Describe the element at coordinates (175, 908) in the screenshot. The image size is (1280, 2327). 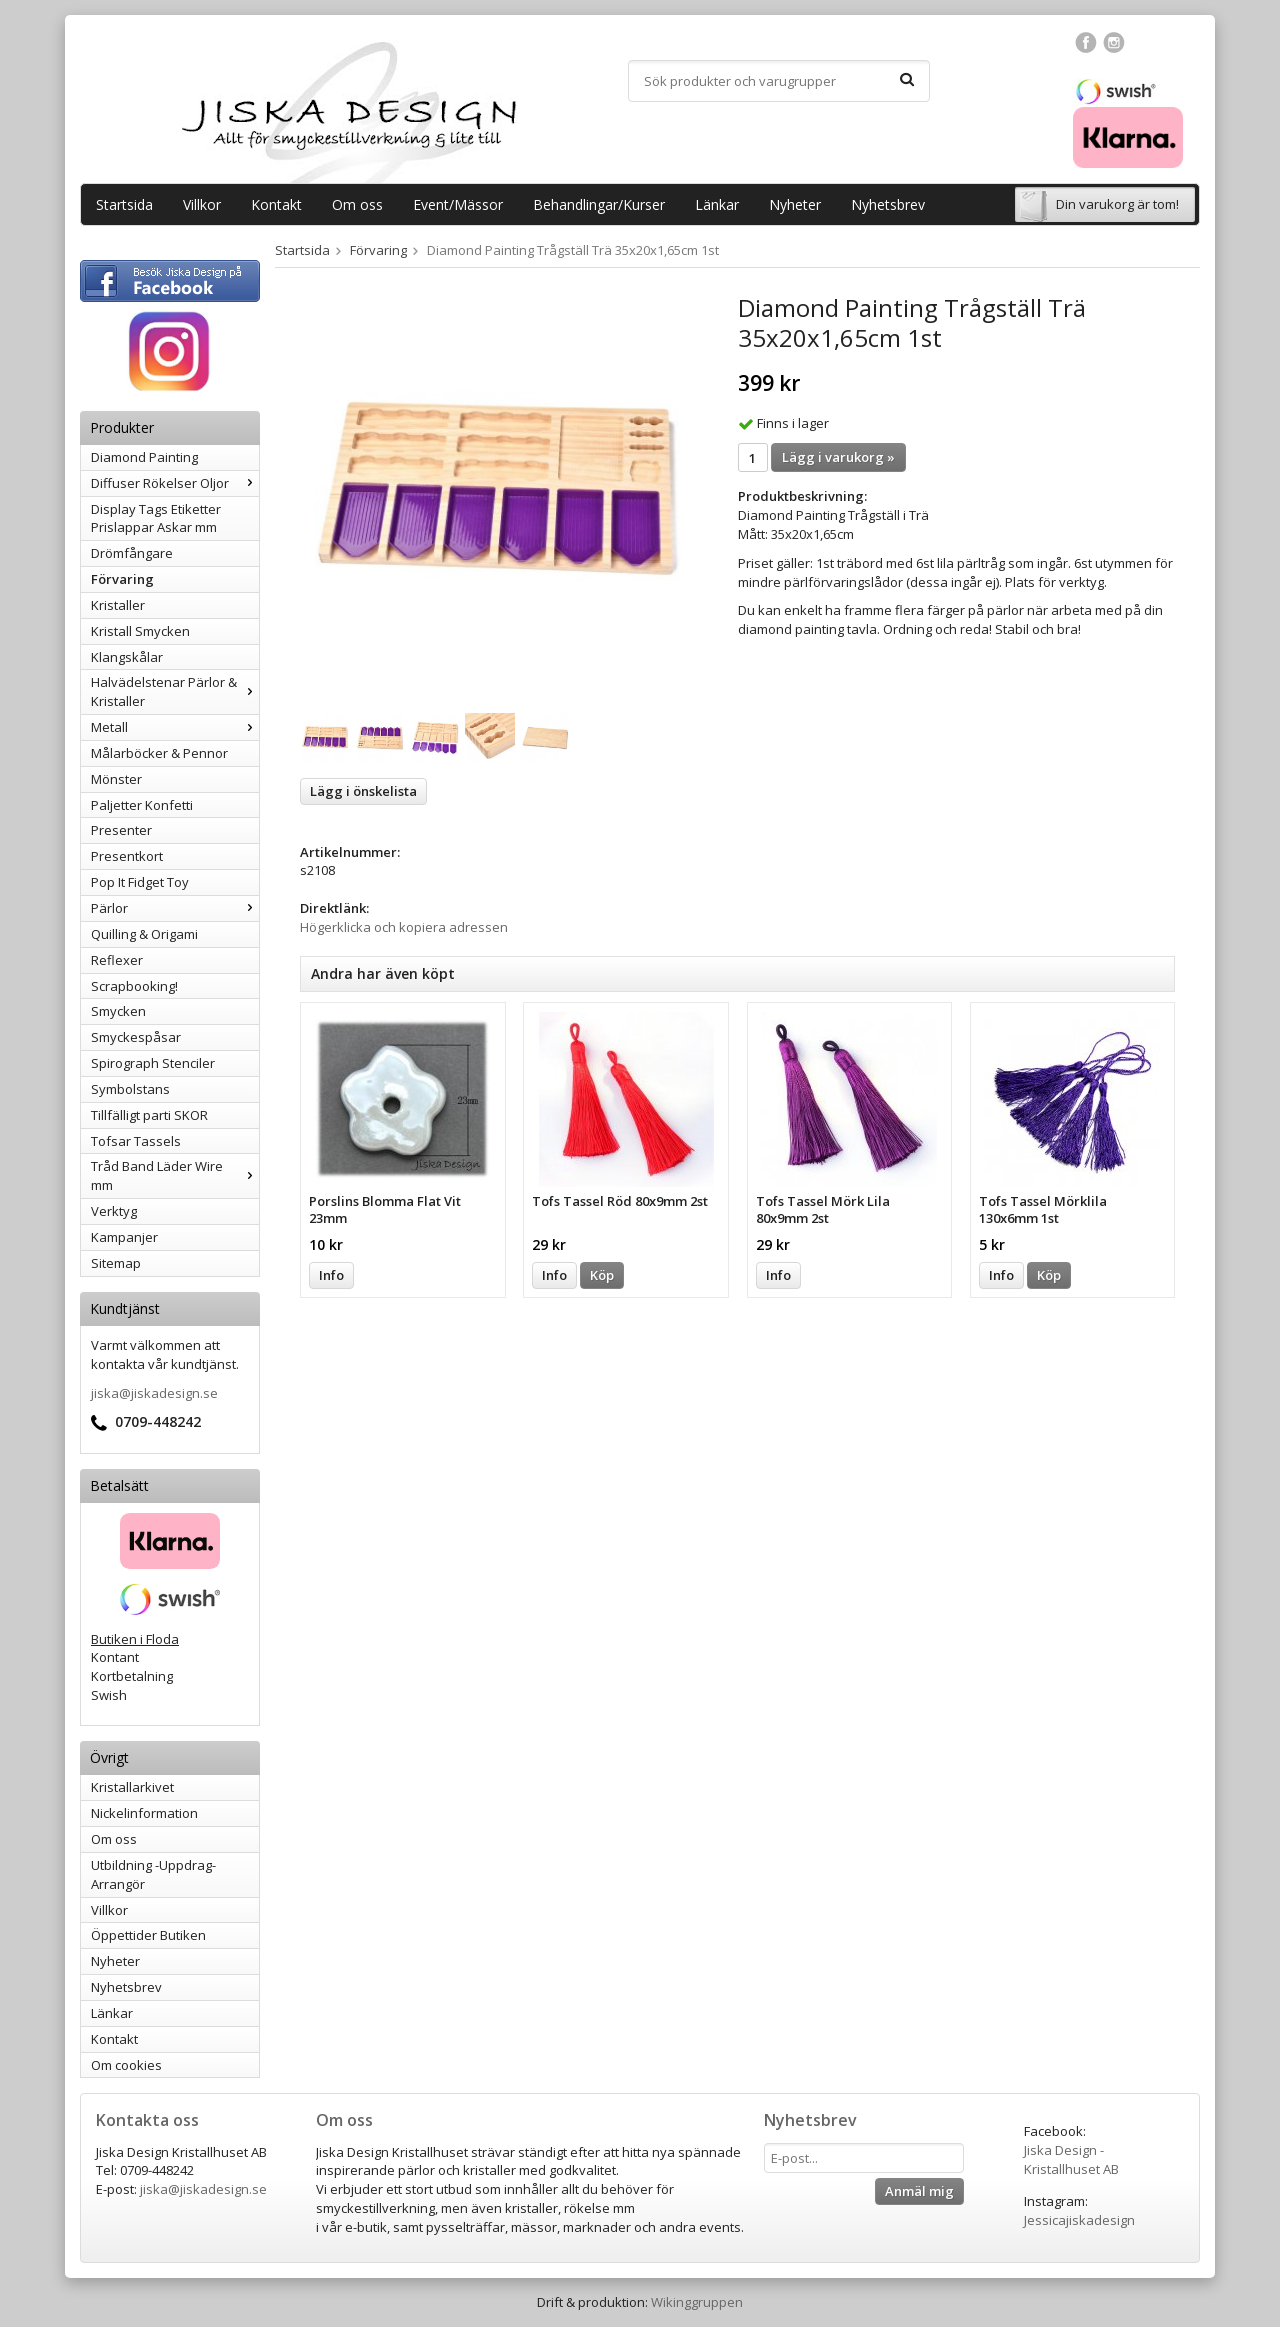
I see `Pärlor` at that location.